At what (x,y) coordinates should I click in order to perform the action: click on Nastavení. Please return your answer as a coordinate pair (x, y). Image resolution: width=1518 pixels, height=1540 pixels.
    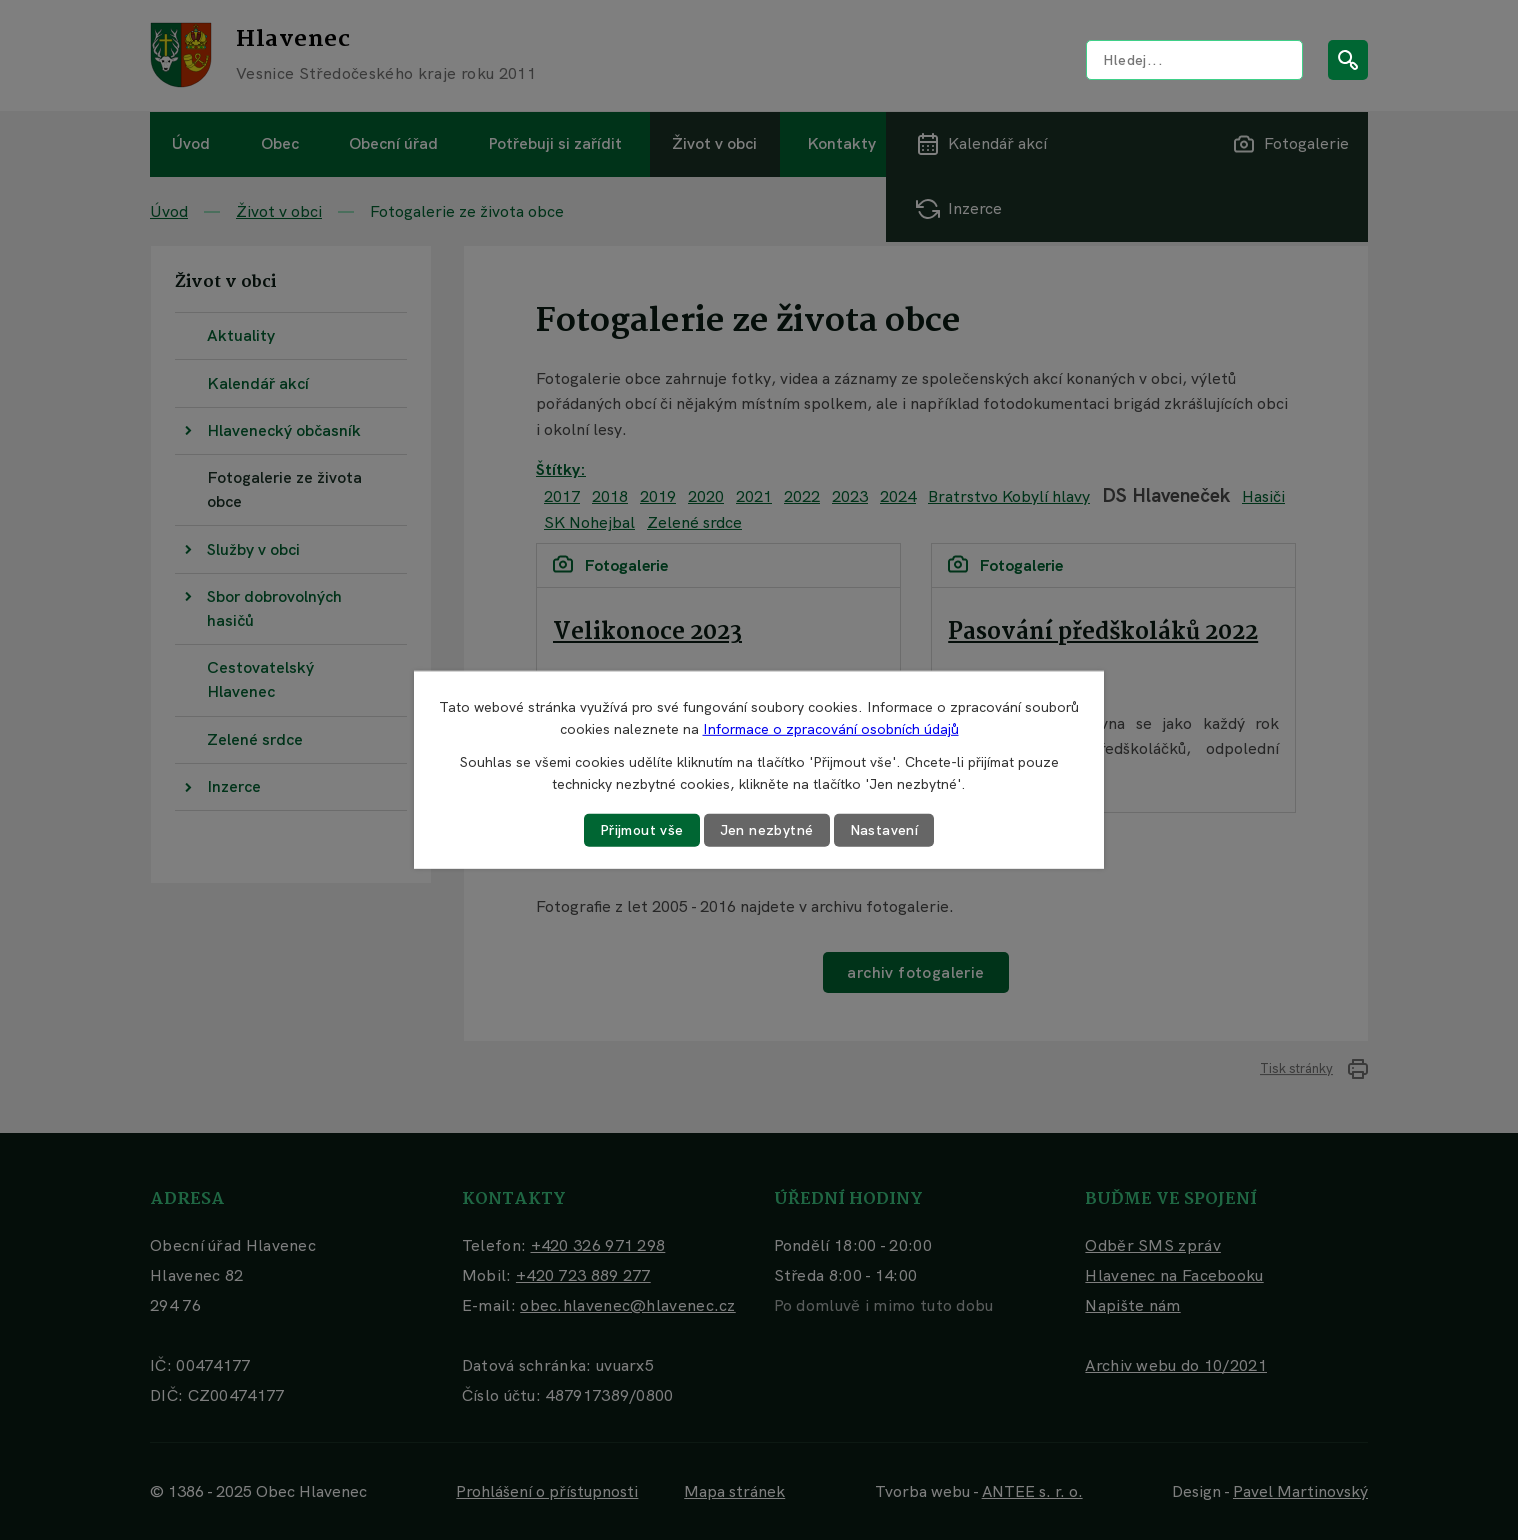
    Looking at the image, I should click on (884, 830).